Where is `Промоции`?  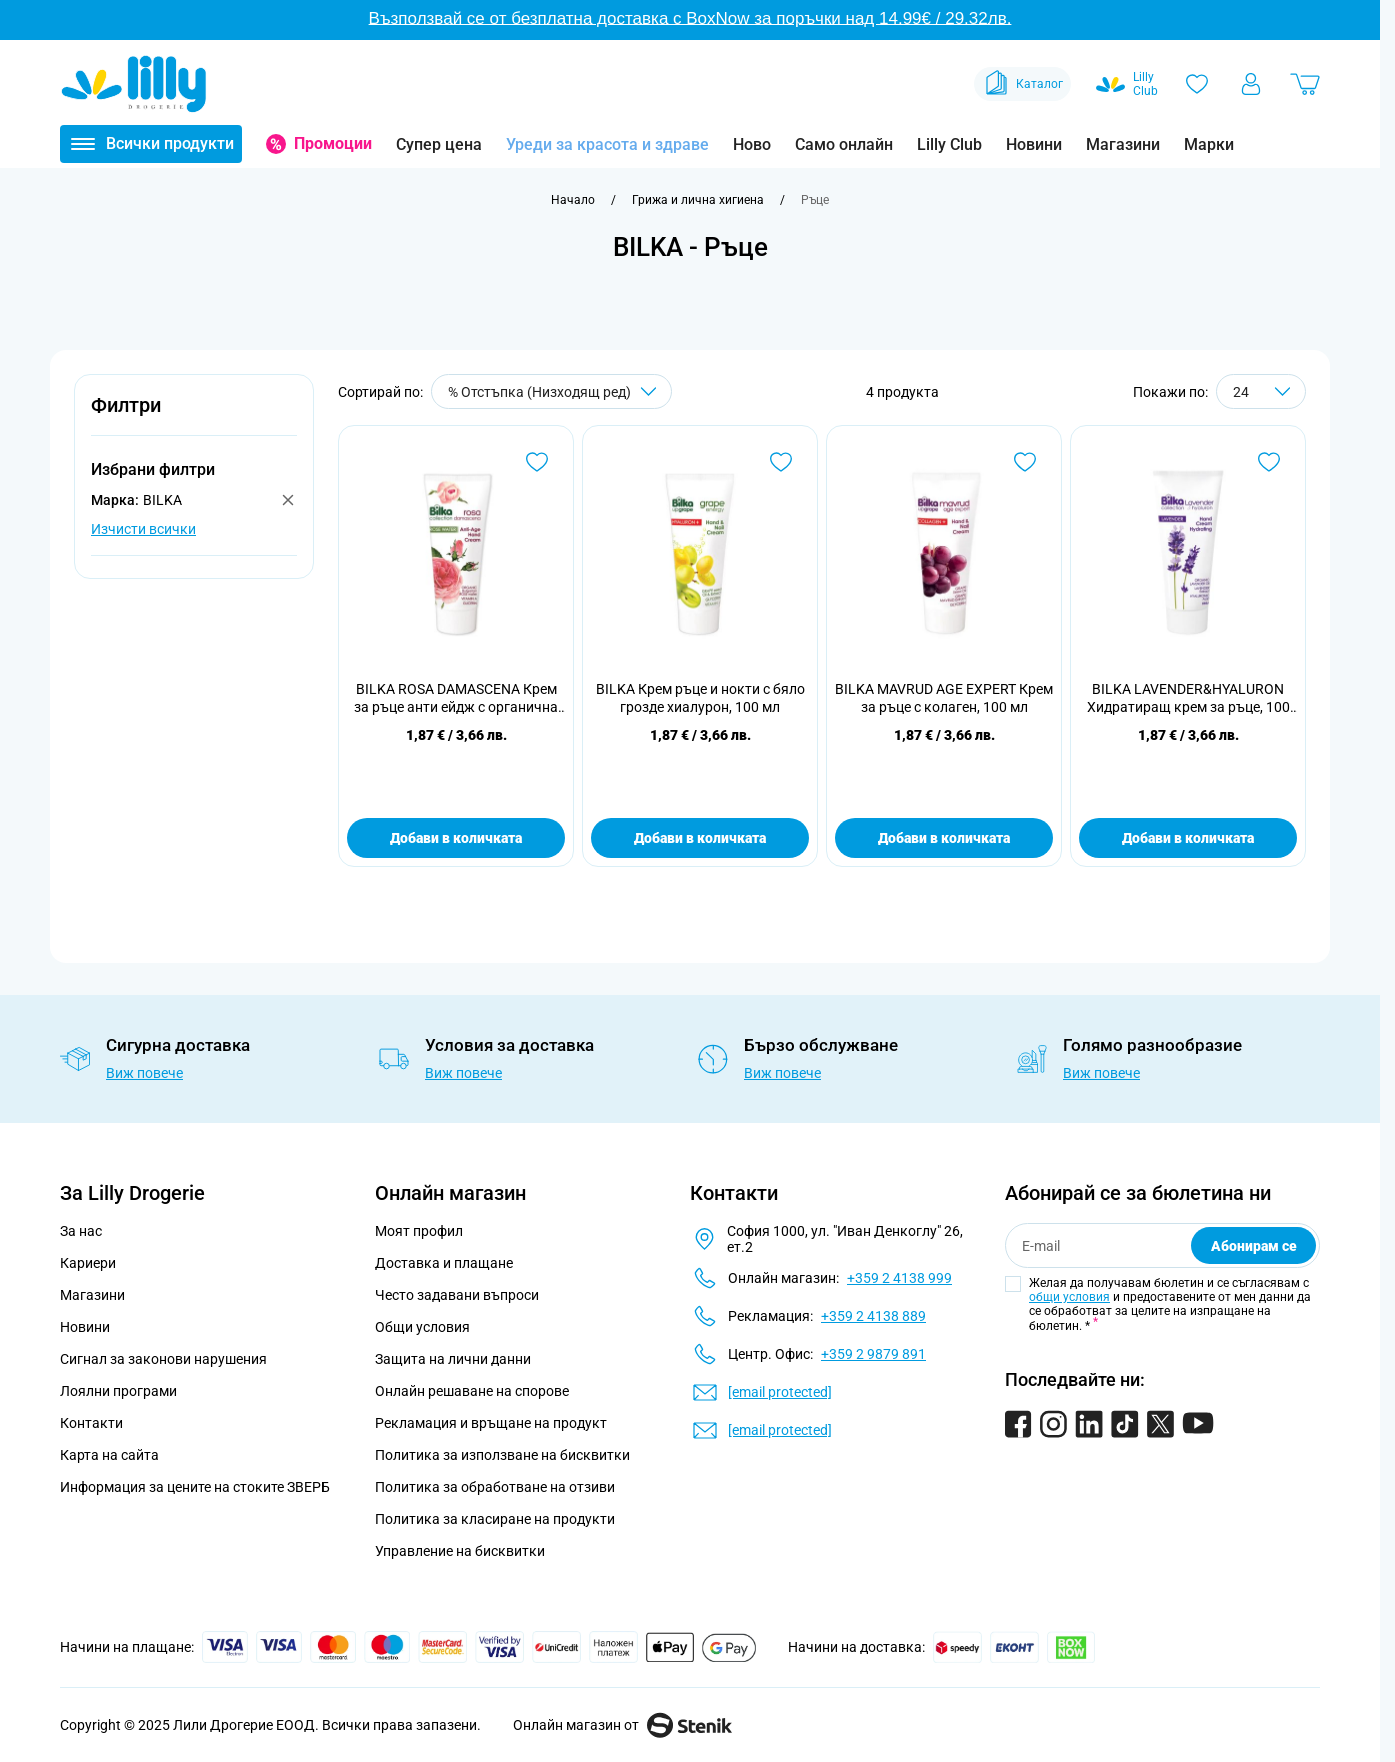 Промоции is located at coordinates (333, 143).